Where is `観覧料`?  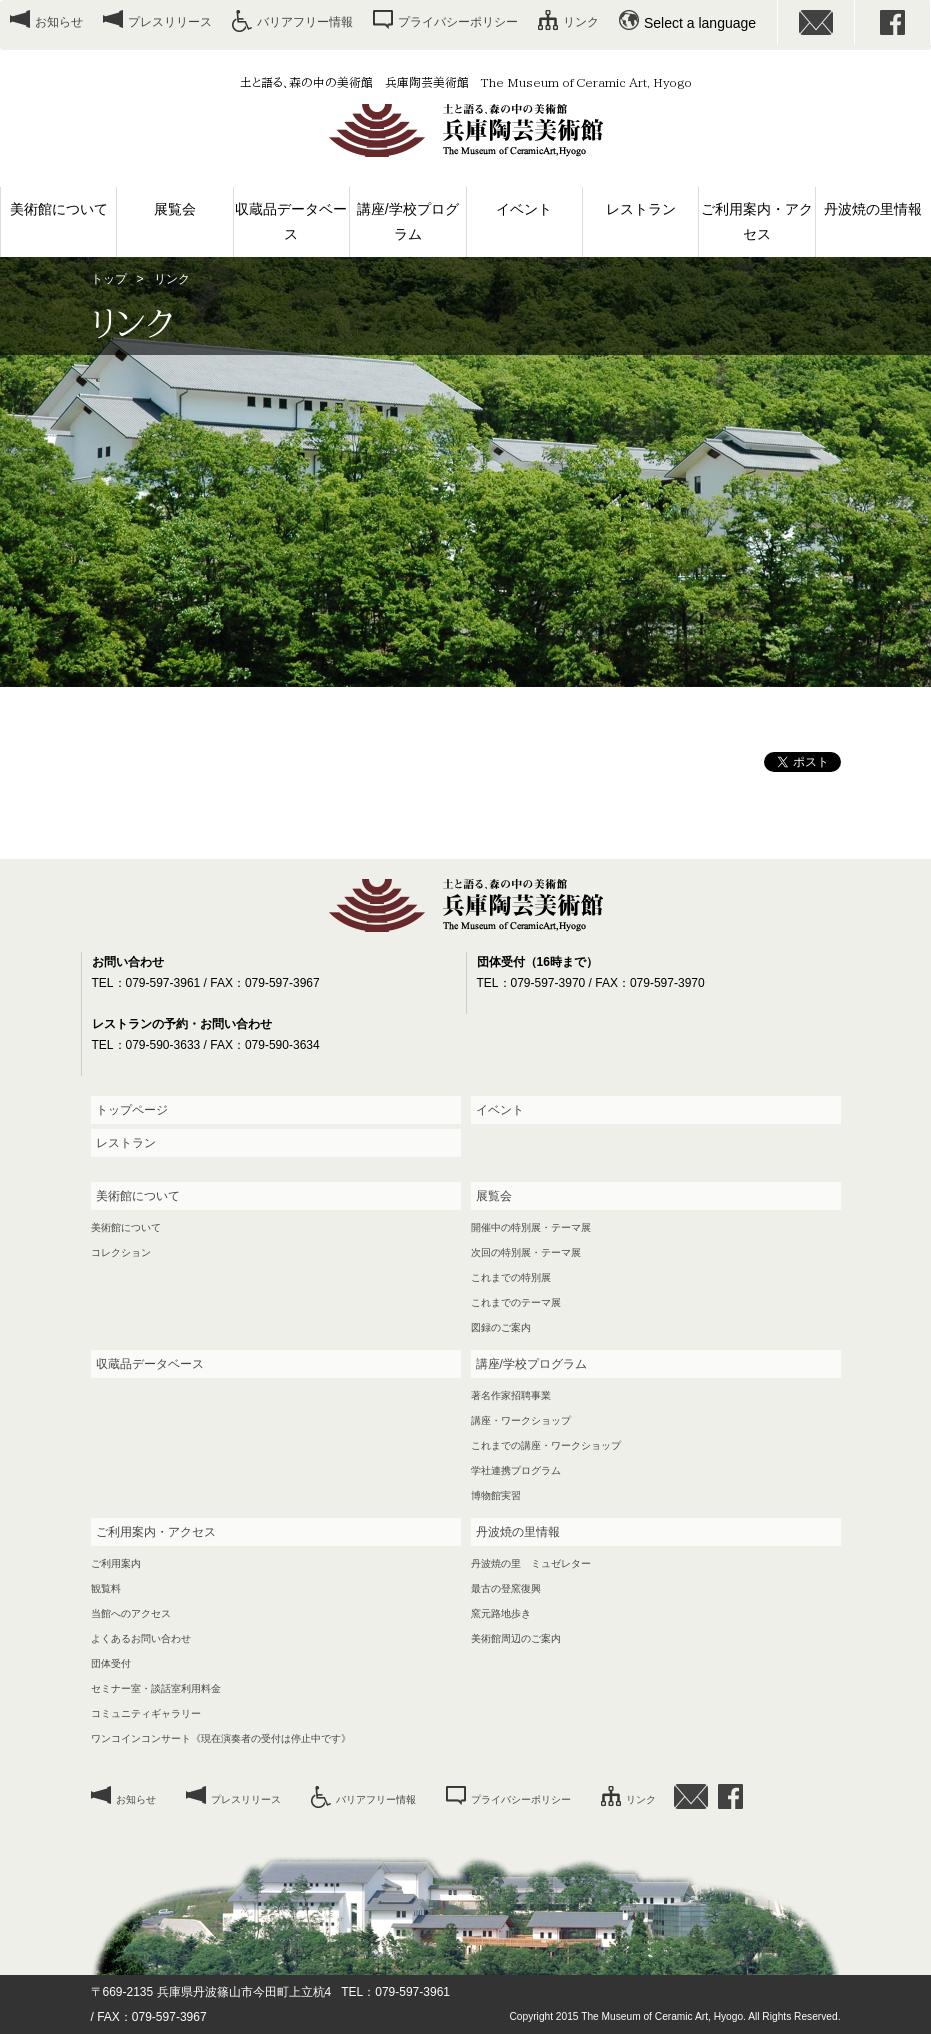 観覧料 is located at coordinates (106, 1588).